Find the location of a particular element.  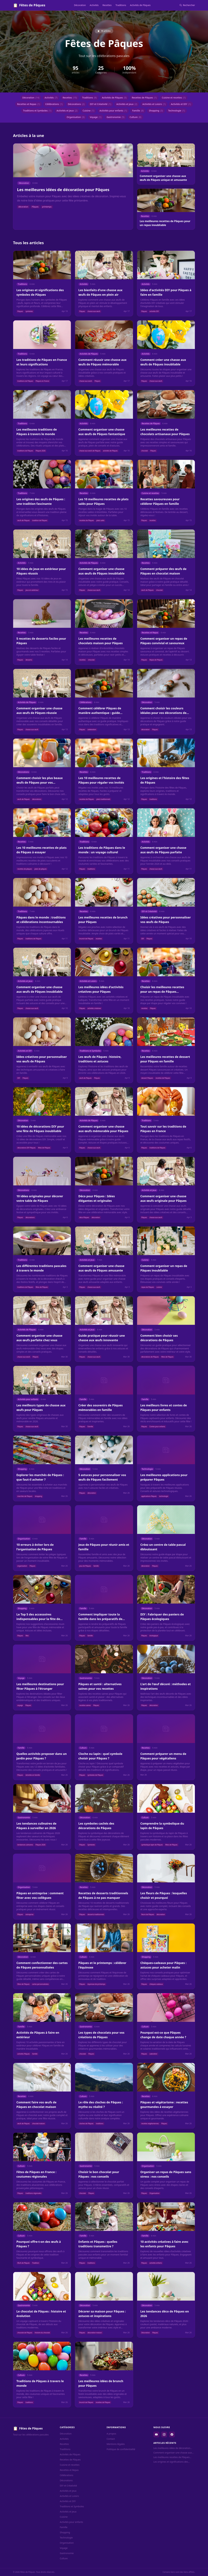

Les origines et significations des symboles de Pâques is located at coordinates (170, 2461).